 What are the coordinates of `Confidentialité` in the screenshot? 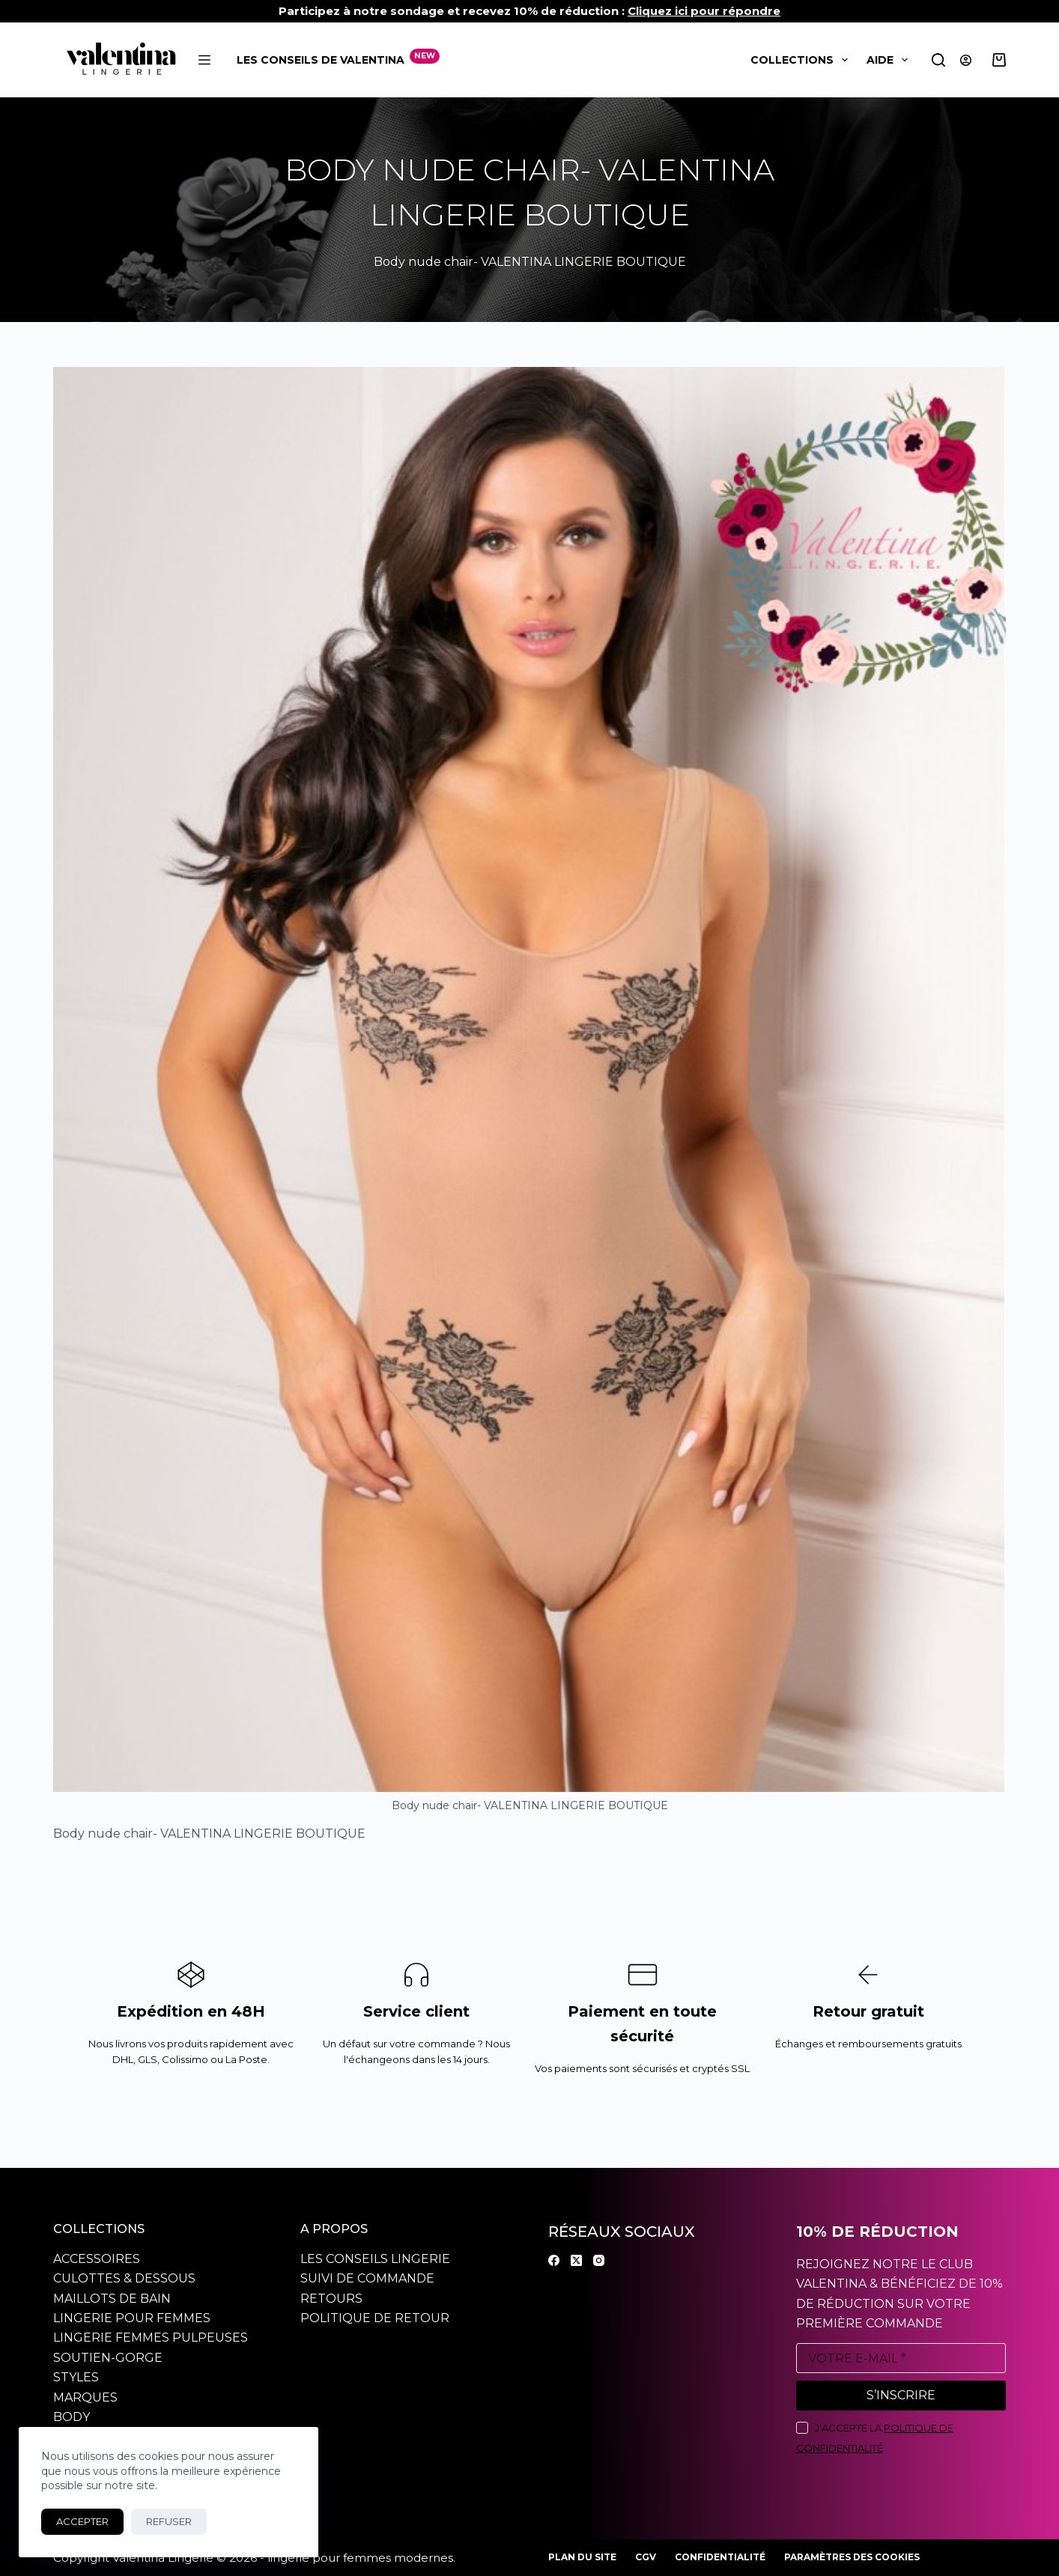 It's located at (720, 2557).